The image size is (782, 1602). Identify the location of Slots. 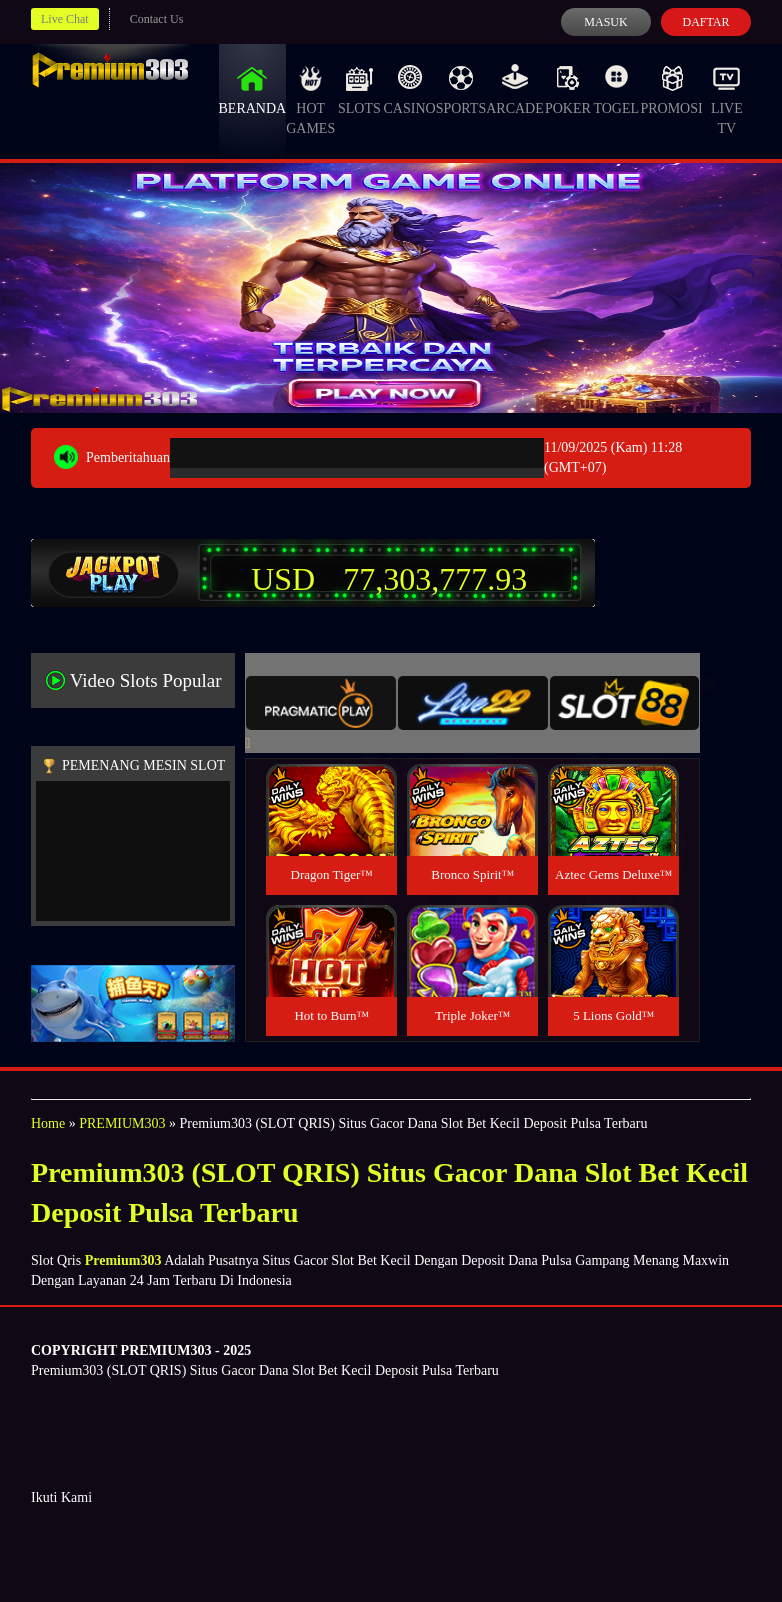
(359, 90).